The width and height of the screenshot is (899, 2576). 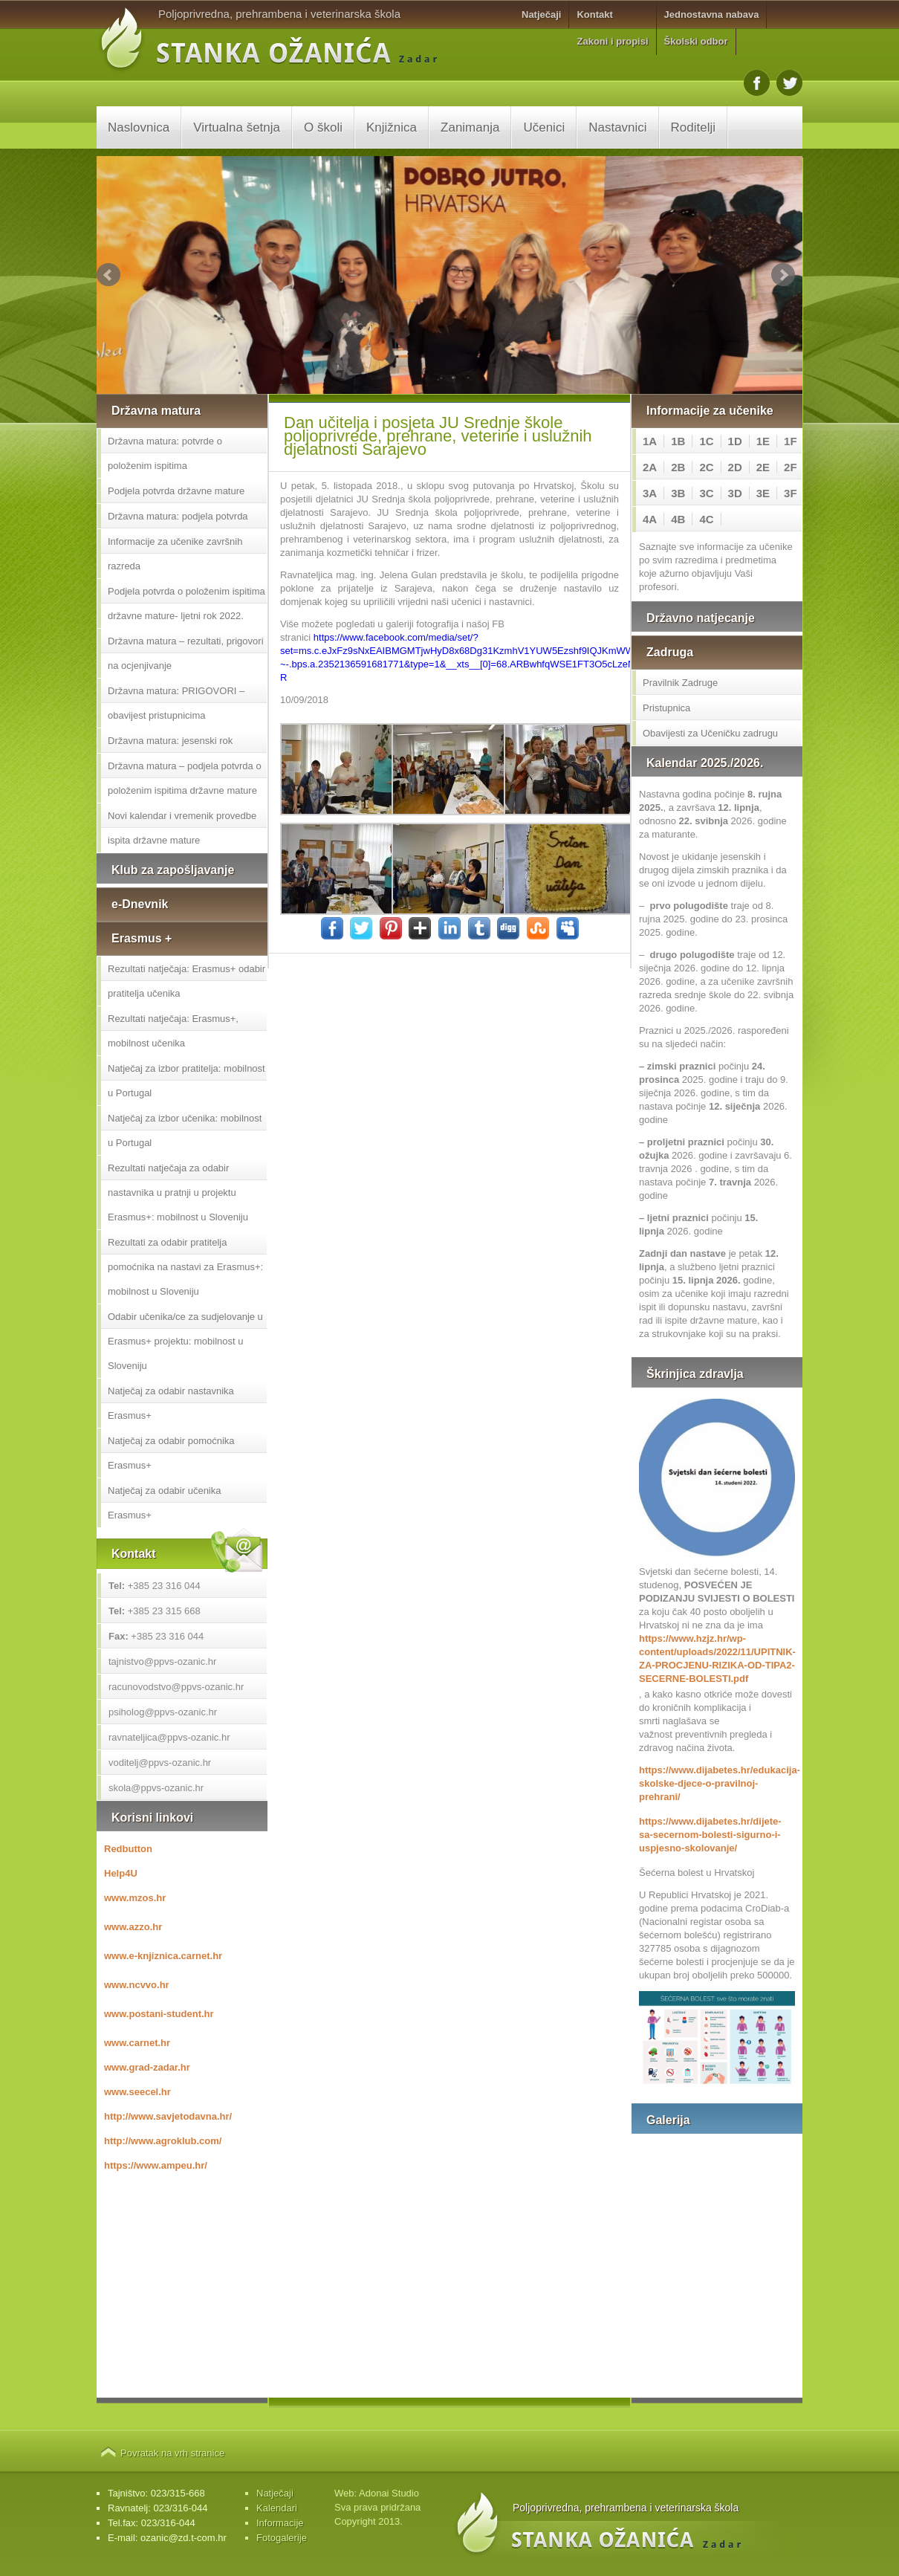 What do you see at coordinates (168, 2116) in the screenshot?
I see `http://www.savjetodavna.hr/` at bounding box center [168, 2116].